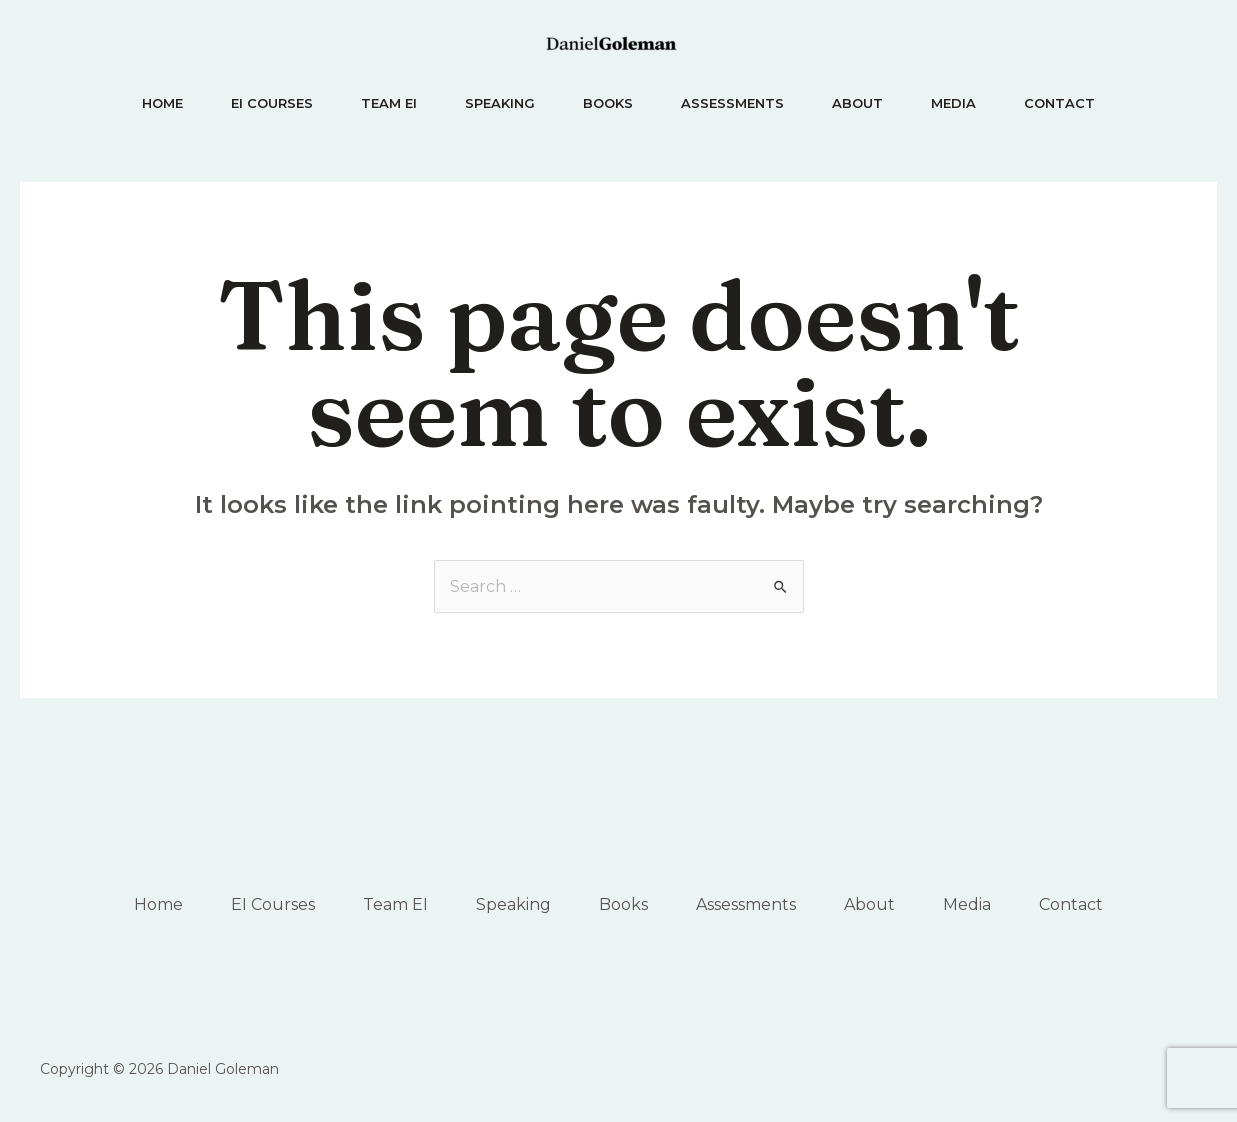 Image resolution: width=1237 pixels, height=1122 pixels. What do you see at coordinates (500, 103) in the screenshot?
I see `Speaking` at bounding box center [500, 103].